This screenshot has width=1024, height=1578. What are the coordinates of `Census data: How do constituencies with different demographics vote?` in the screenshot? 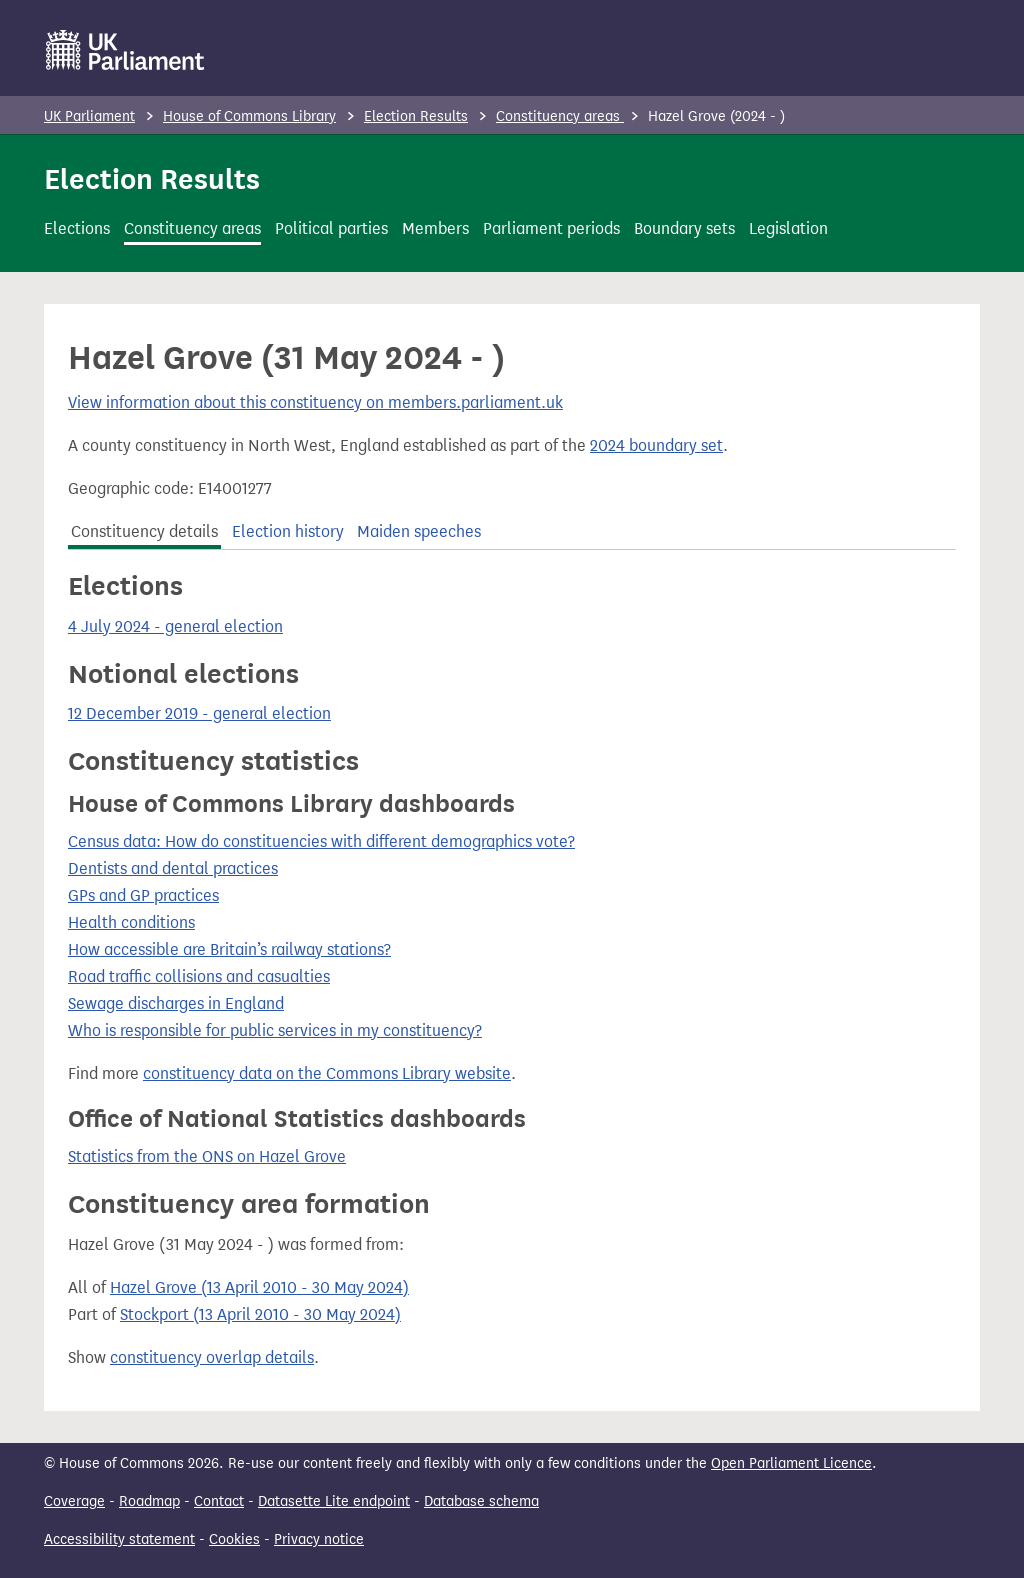 It's located at (321, 841).